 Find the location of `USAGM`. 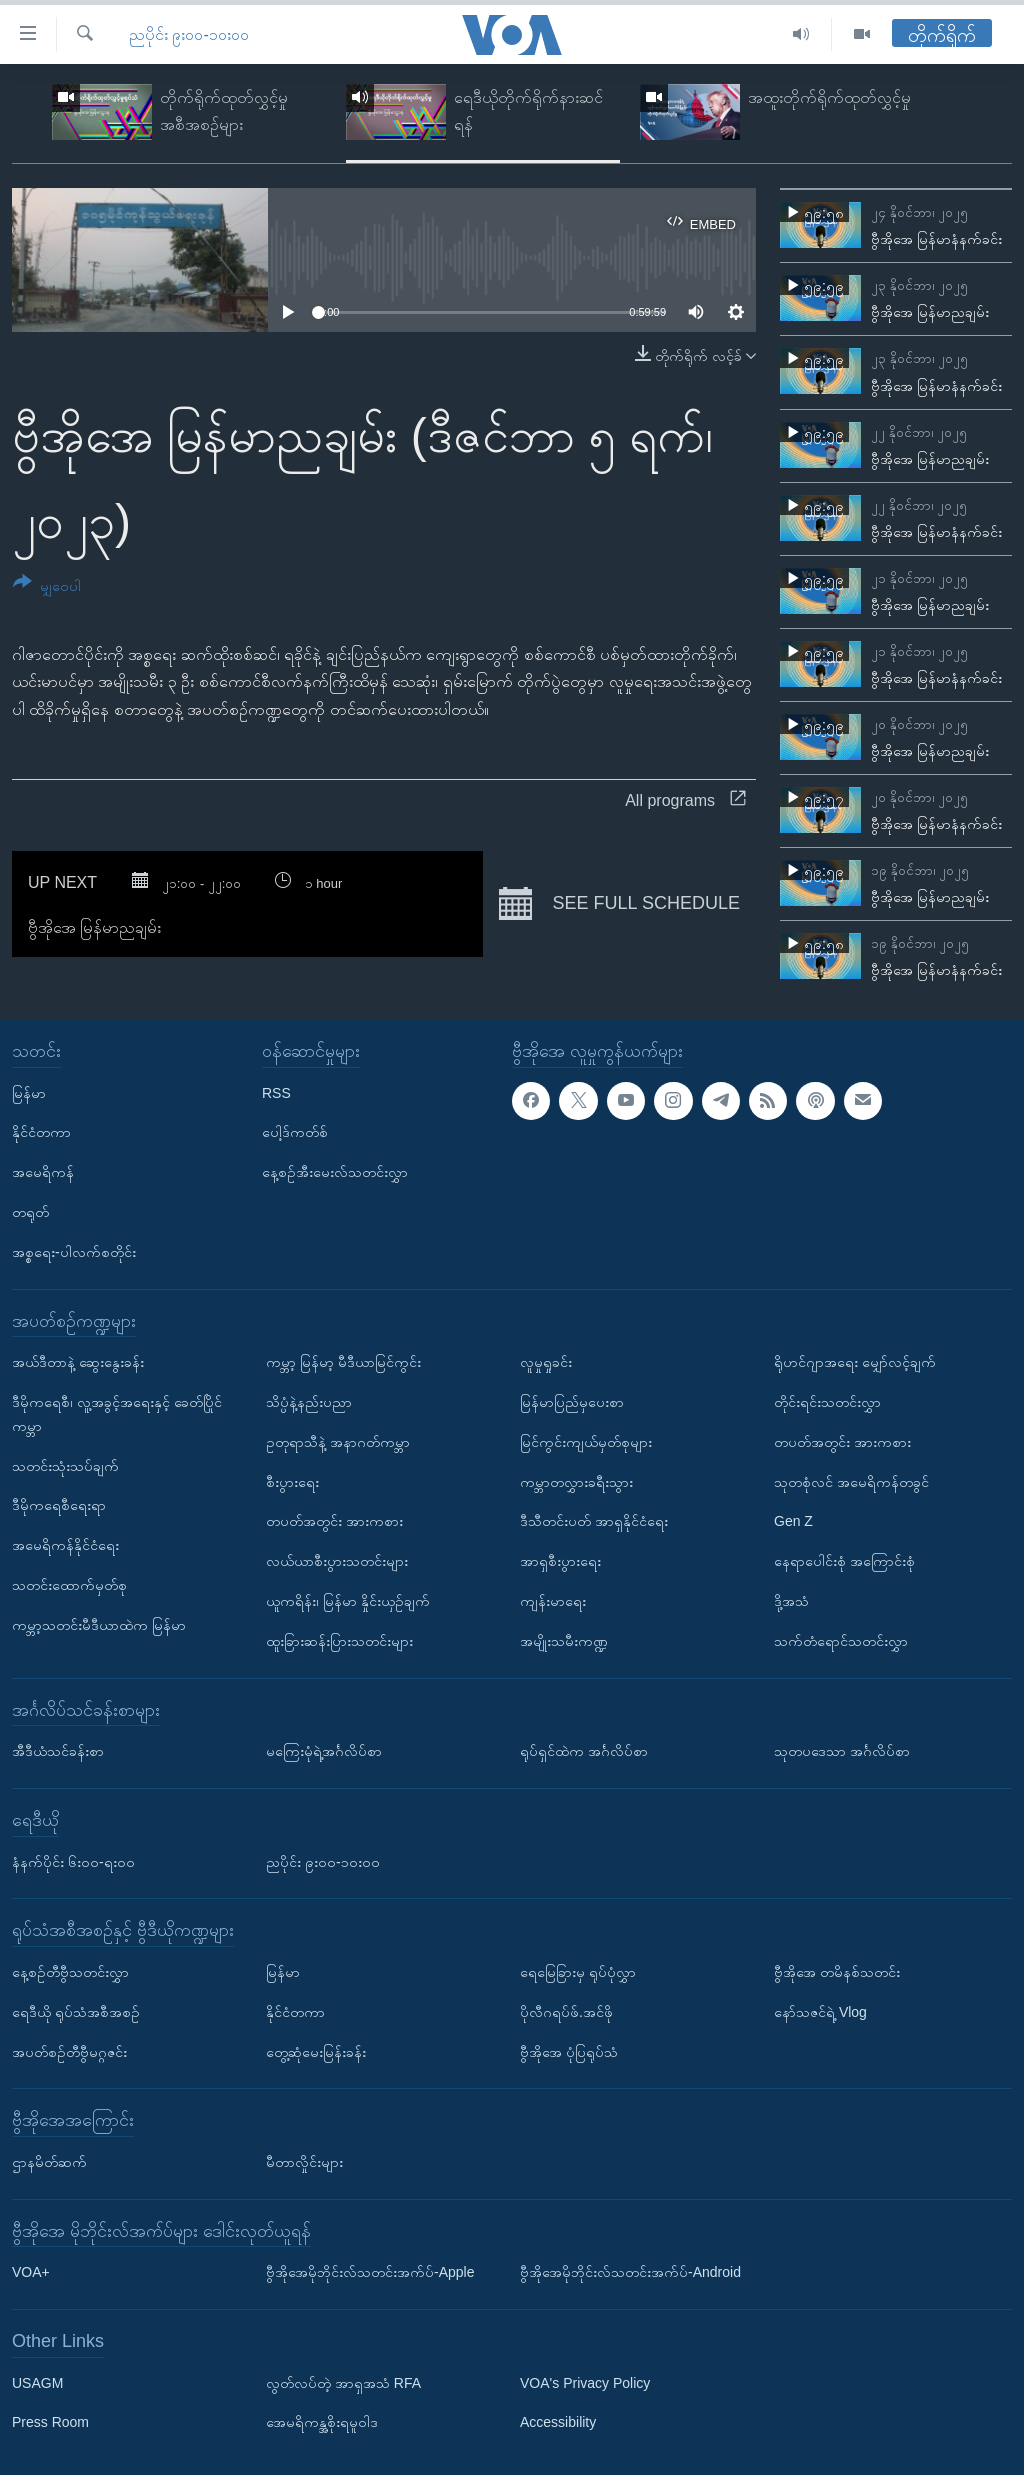

USAGM is located at coordinates (37, 2383).